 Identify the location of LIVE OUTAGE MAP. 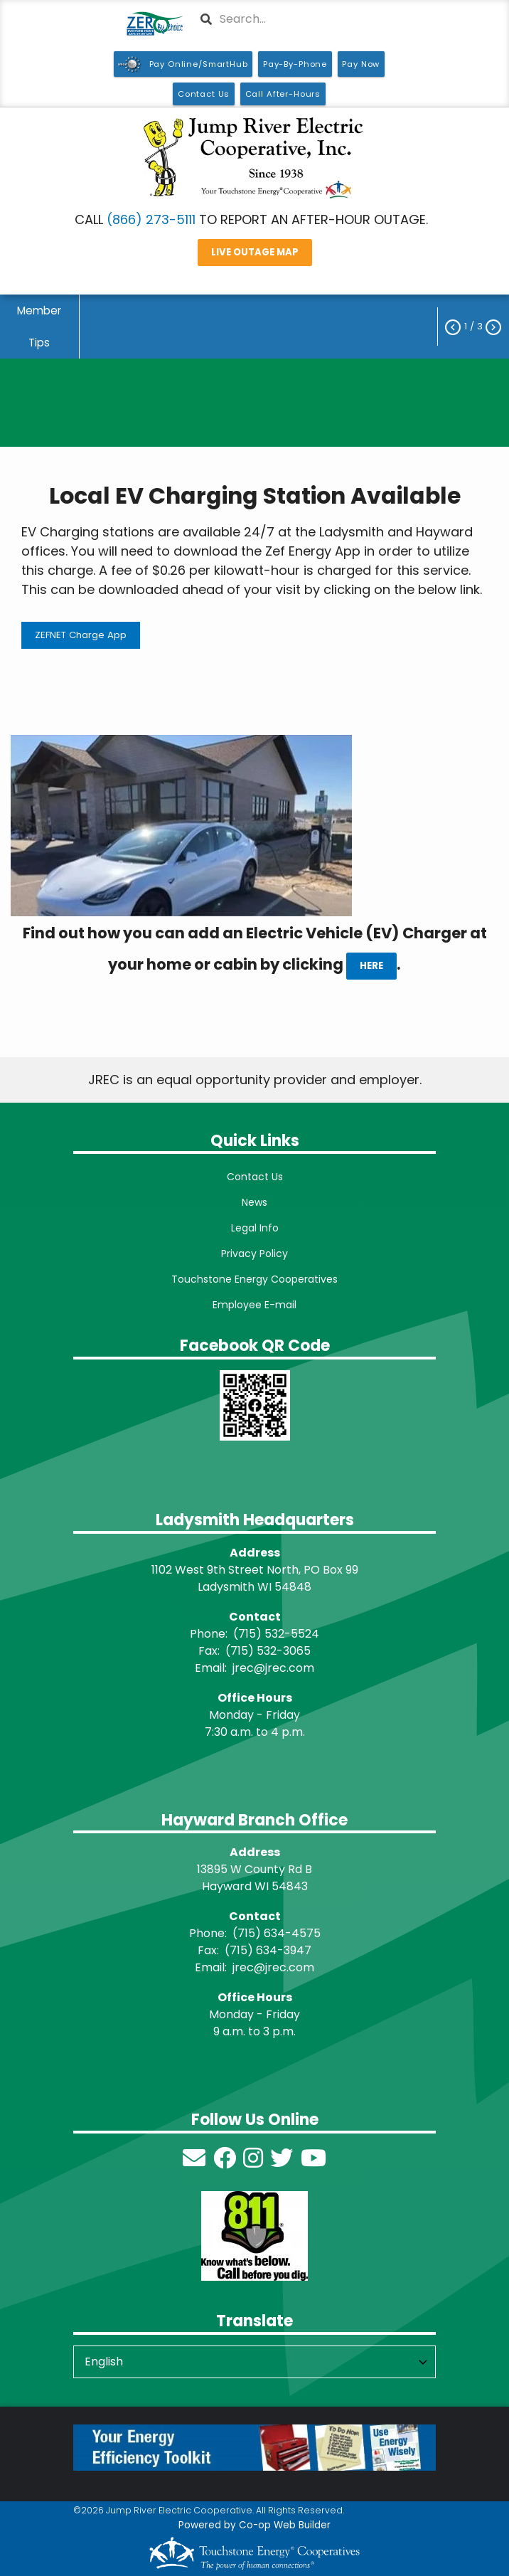
(255, 252).